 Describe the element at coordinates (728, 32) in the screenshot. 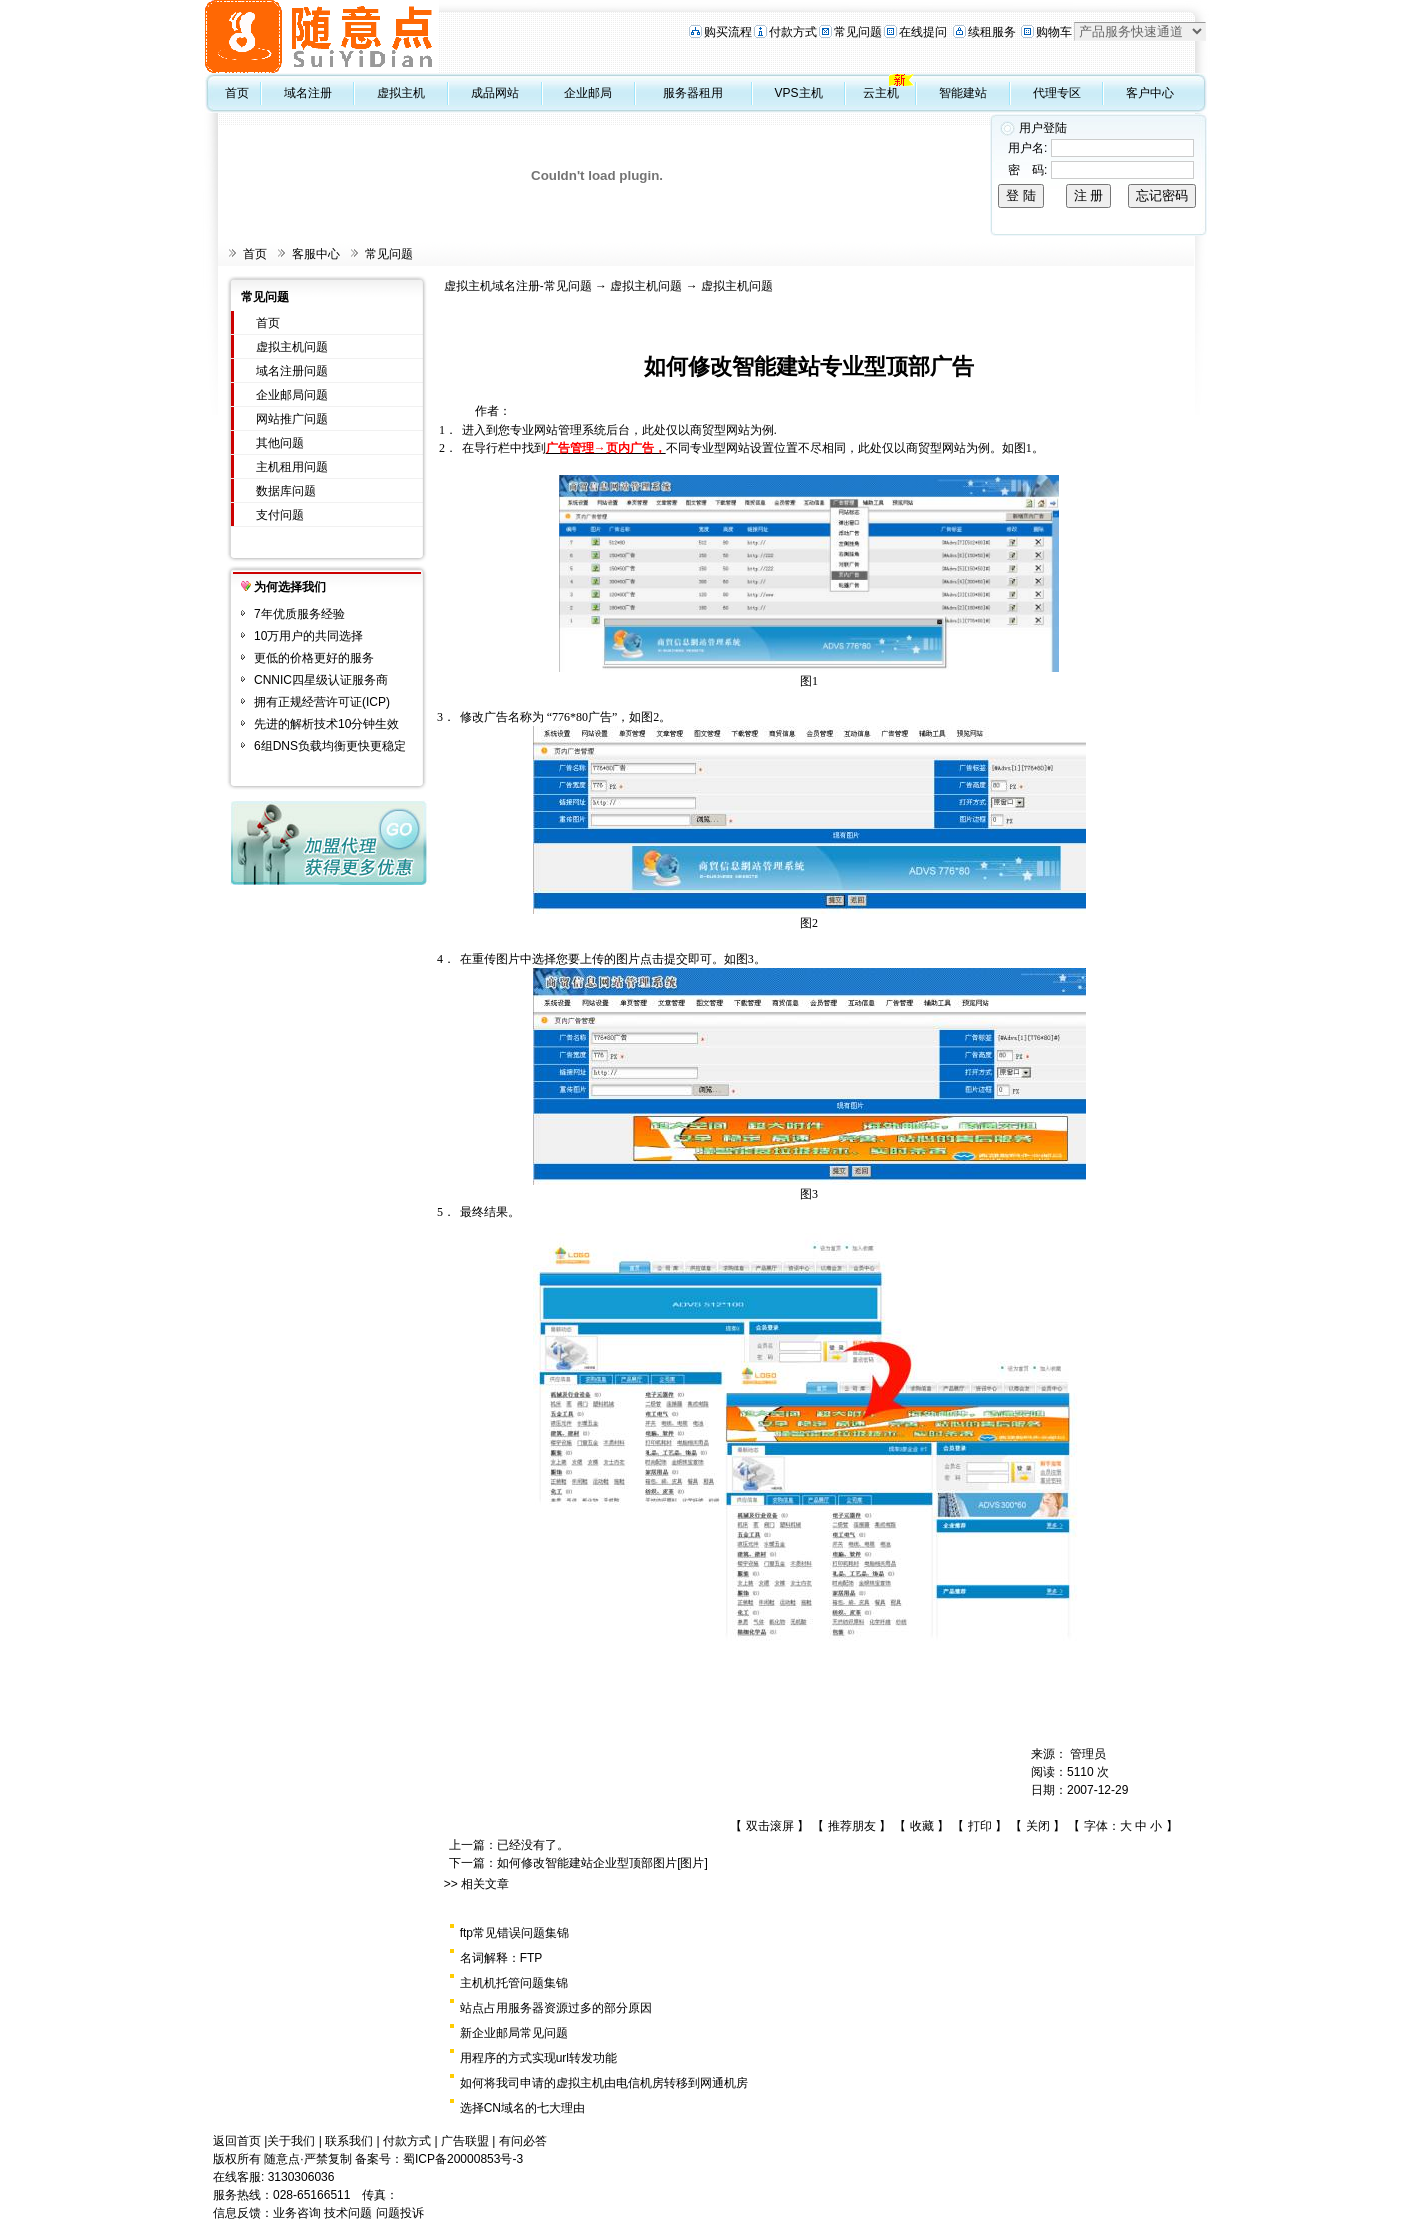

I see `购买流程` at that location.